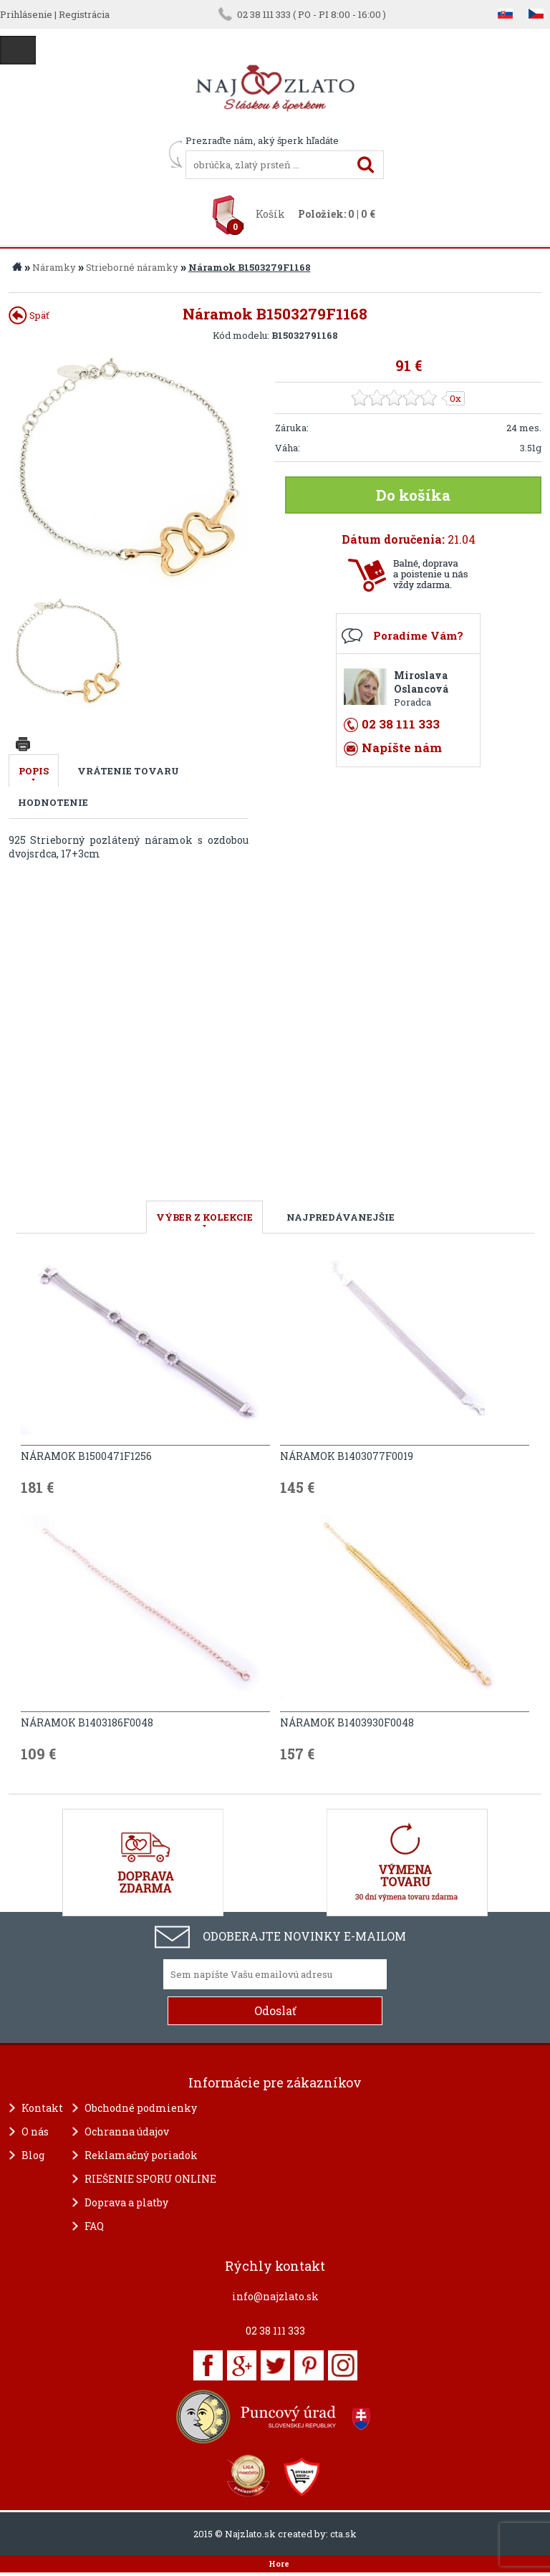 The width and height of the screenshot is (550, 2576). Describe the element at coordinates (413, 495) in the screenshot. I see `Do košíka` at that location.